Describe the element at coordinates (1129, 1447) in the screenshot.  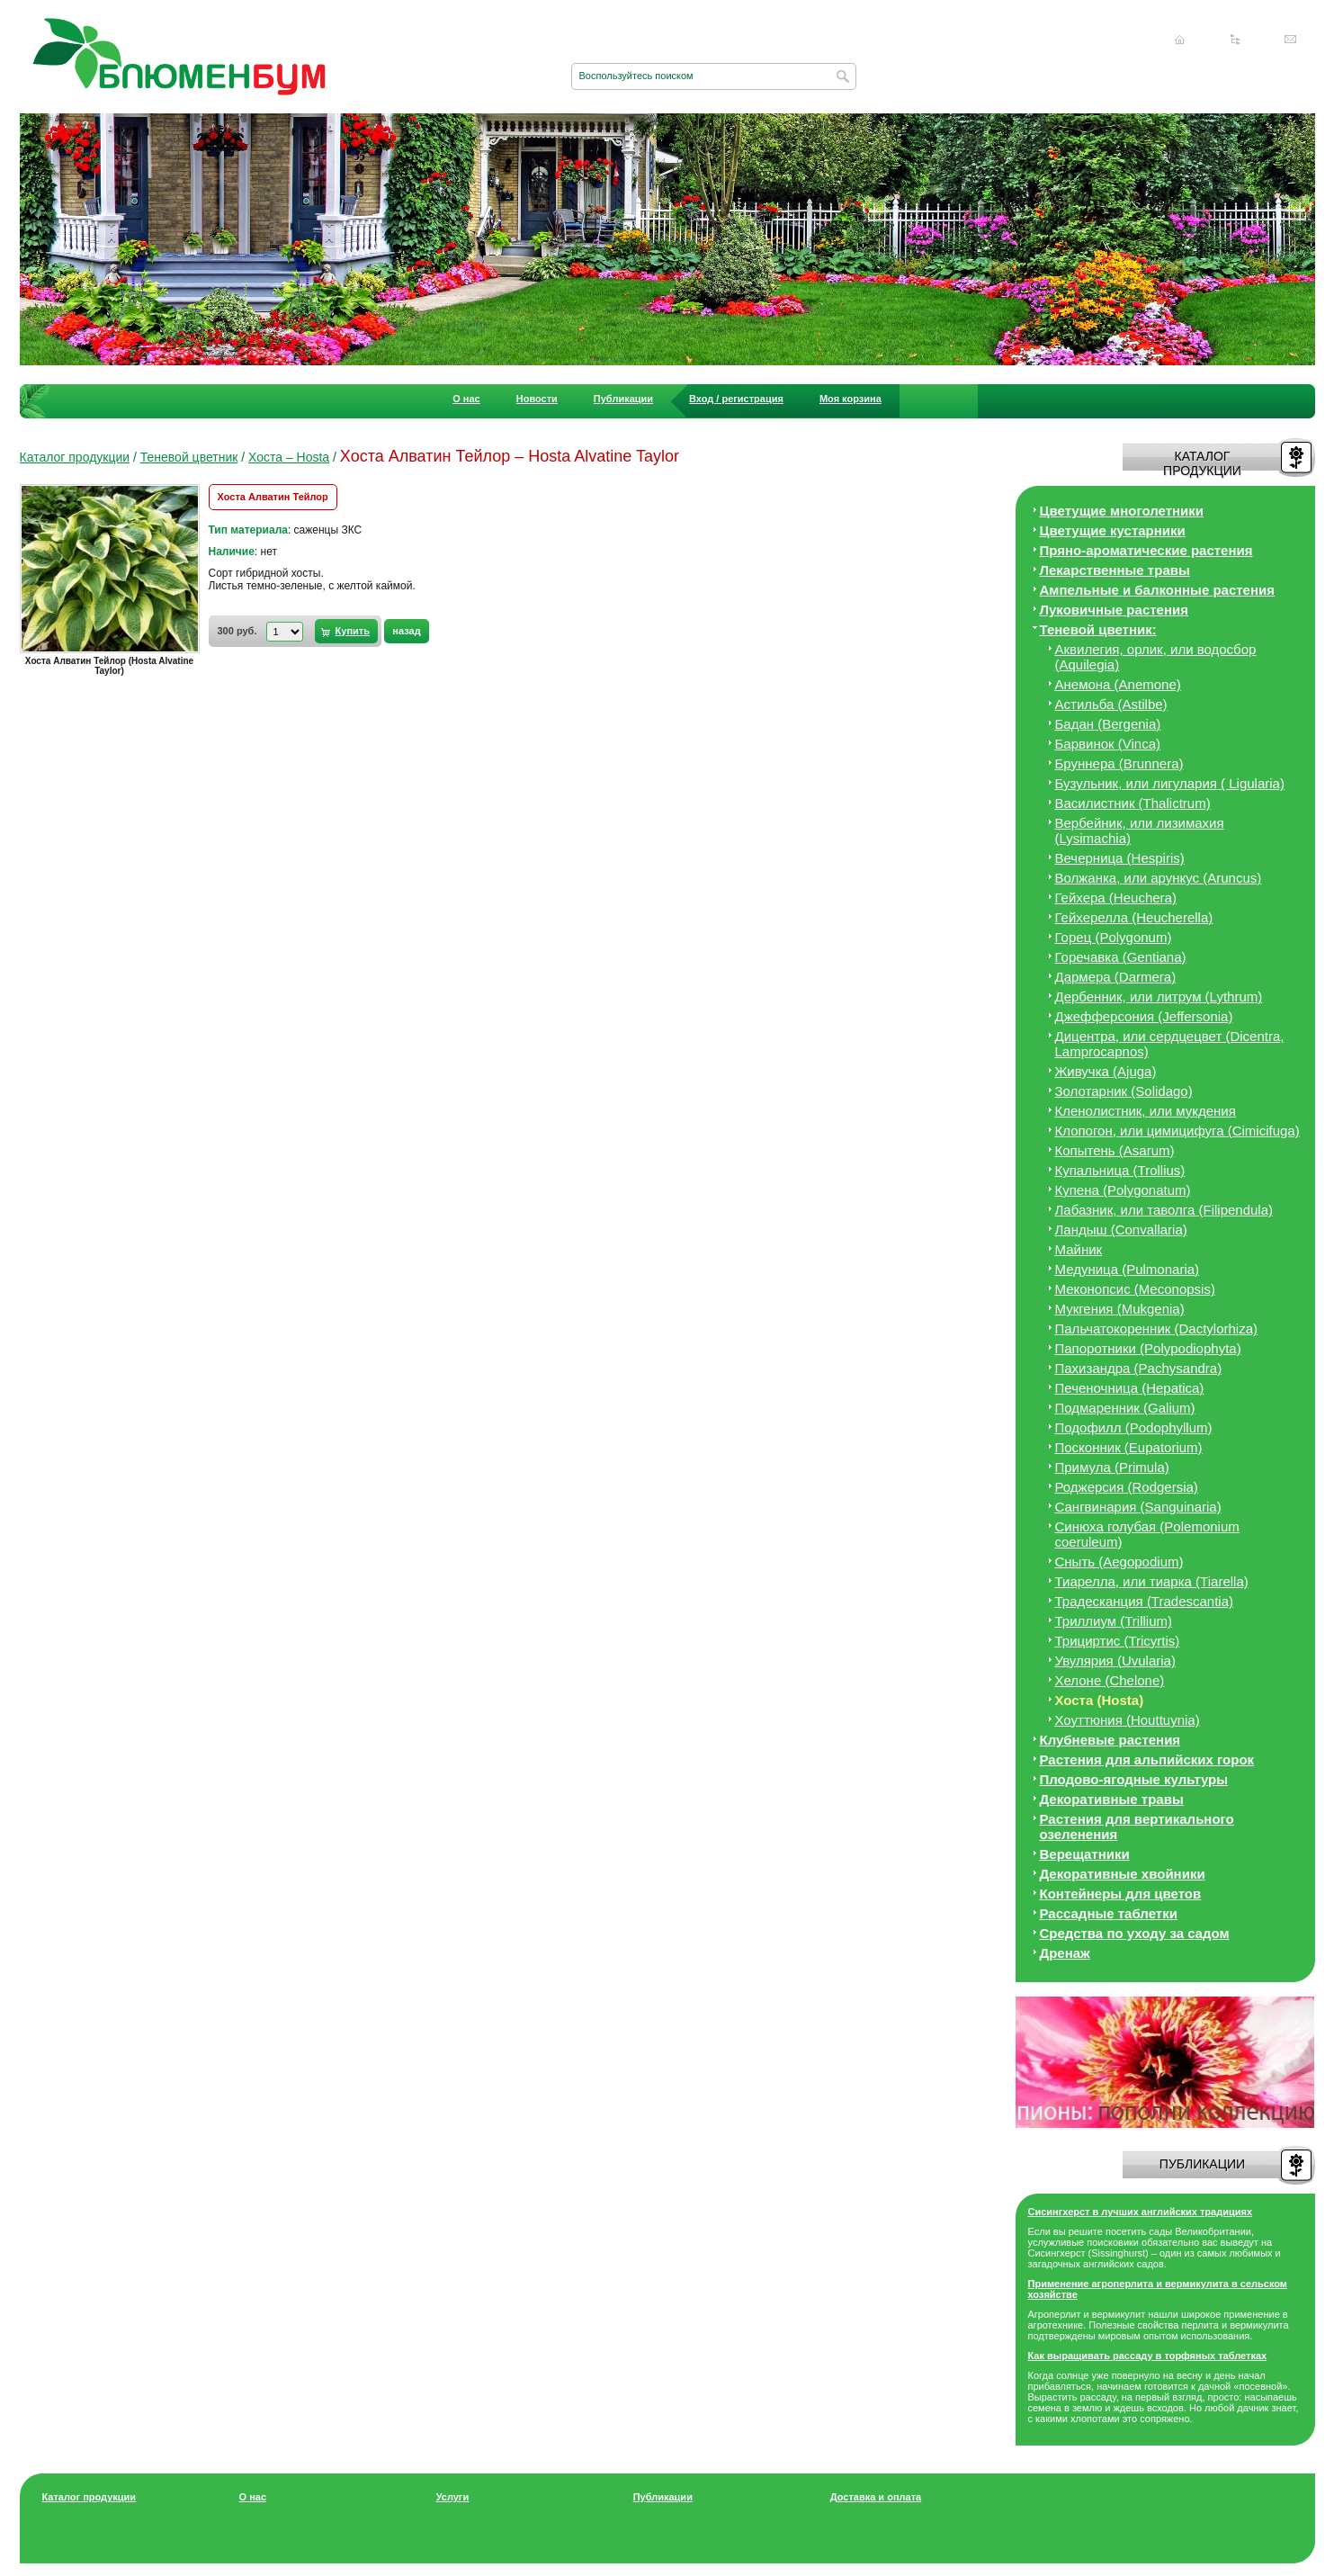
I see `Посконник (Eupatorium)` at that location.